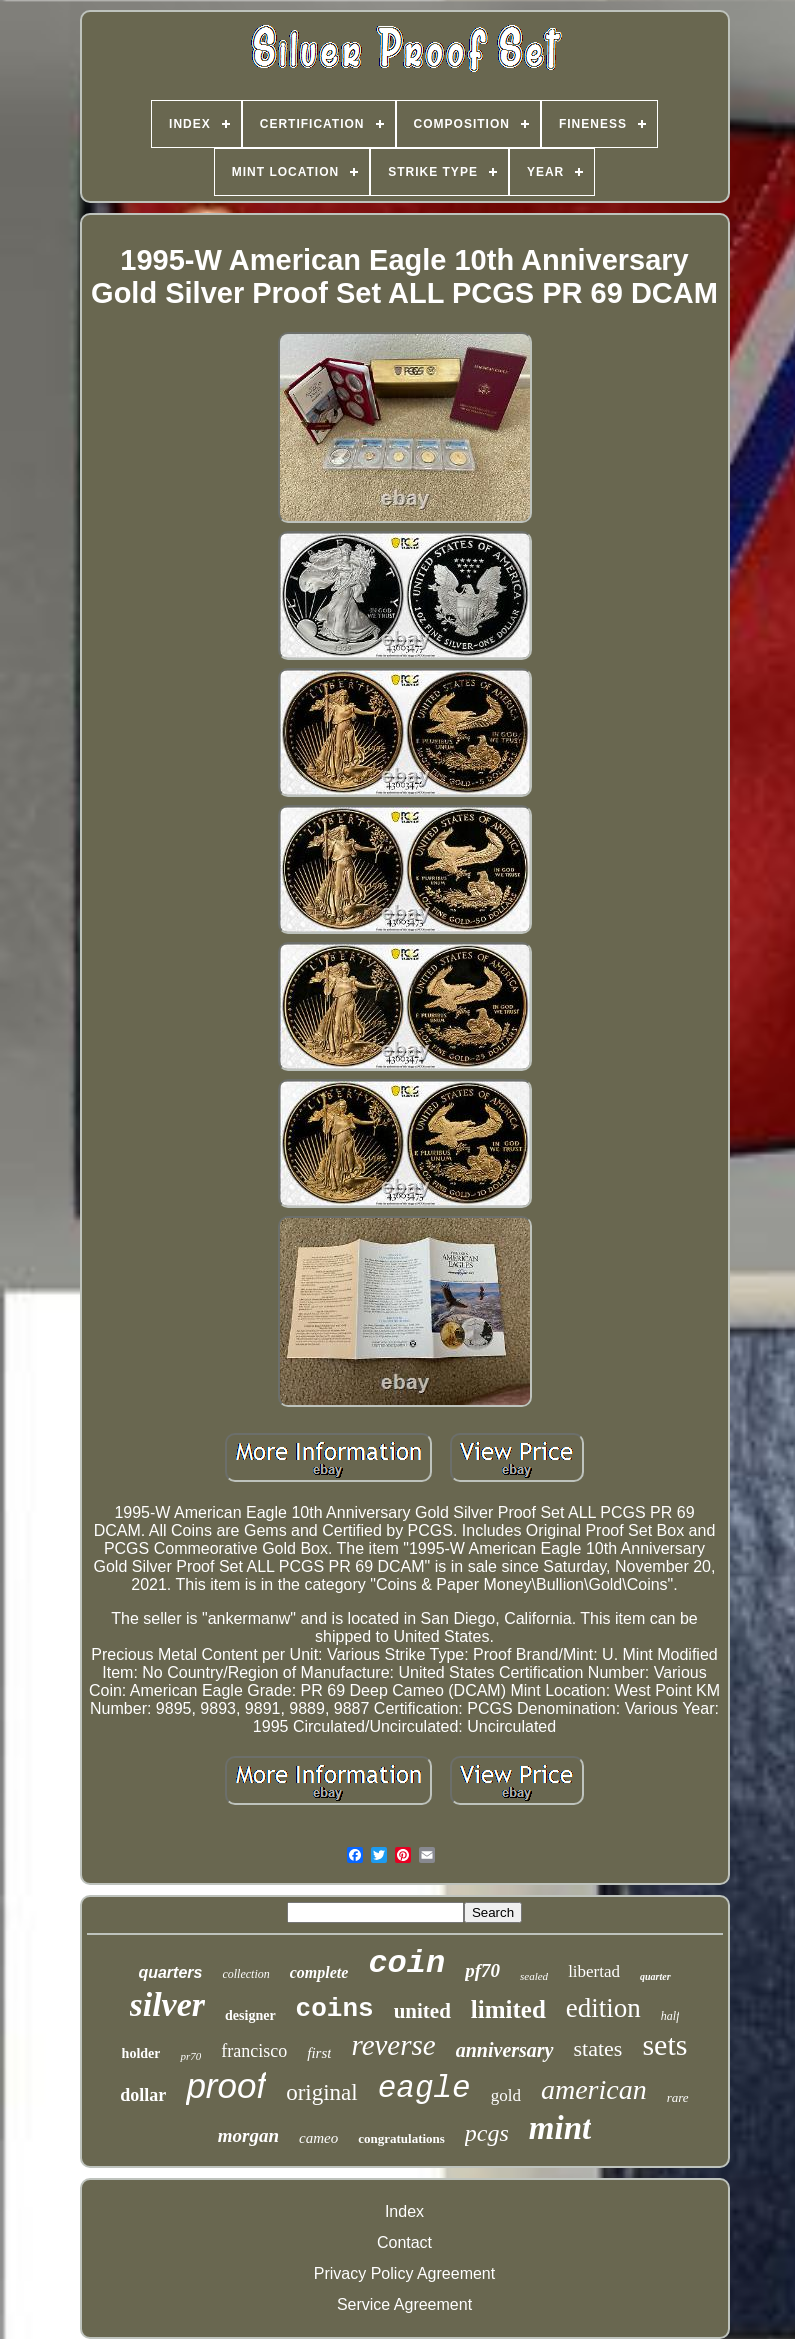 Image resolution: width=795 pixels, height=2339 pixels. Describe the element at coordinates (404, 2273) in the screenshot. I see `Privacy Policy Agreement` at that location.